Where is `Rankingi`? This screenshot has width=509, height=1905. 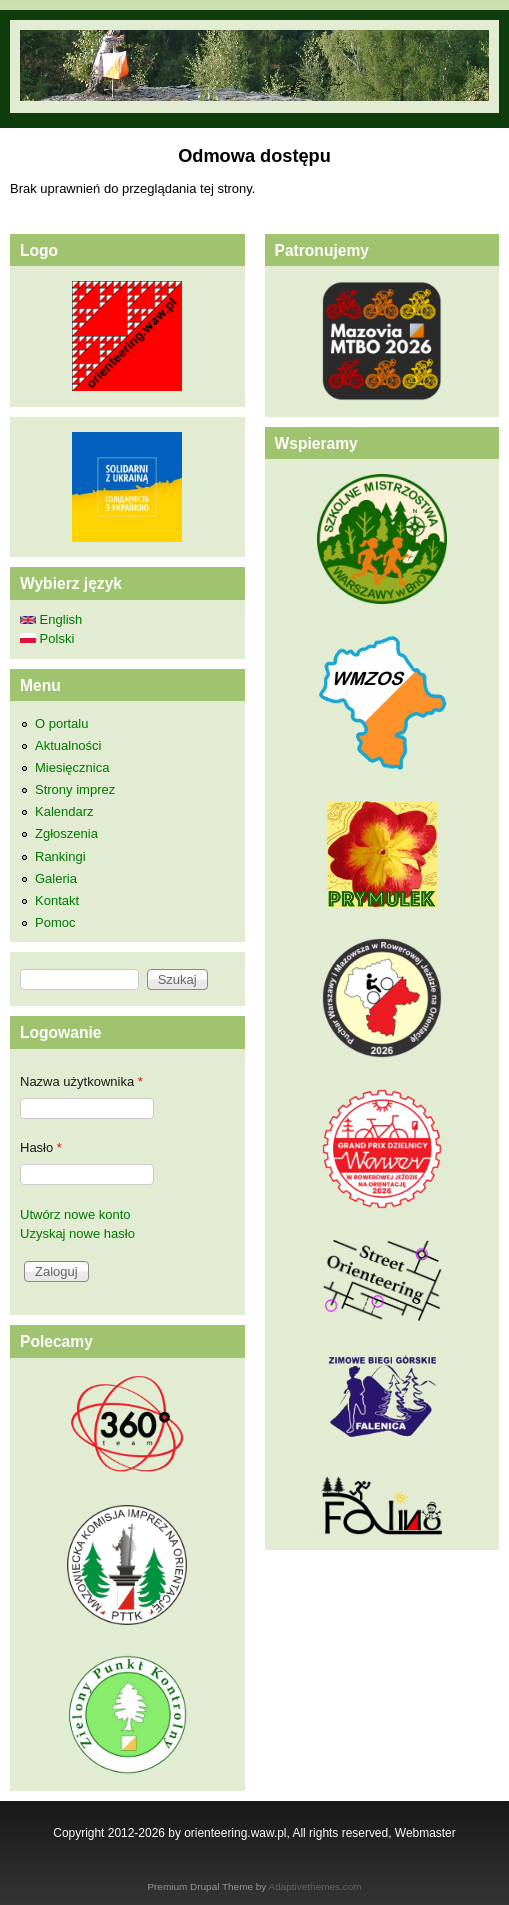
Rankingi is located at coordinates (60, 856).